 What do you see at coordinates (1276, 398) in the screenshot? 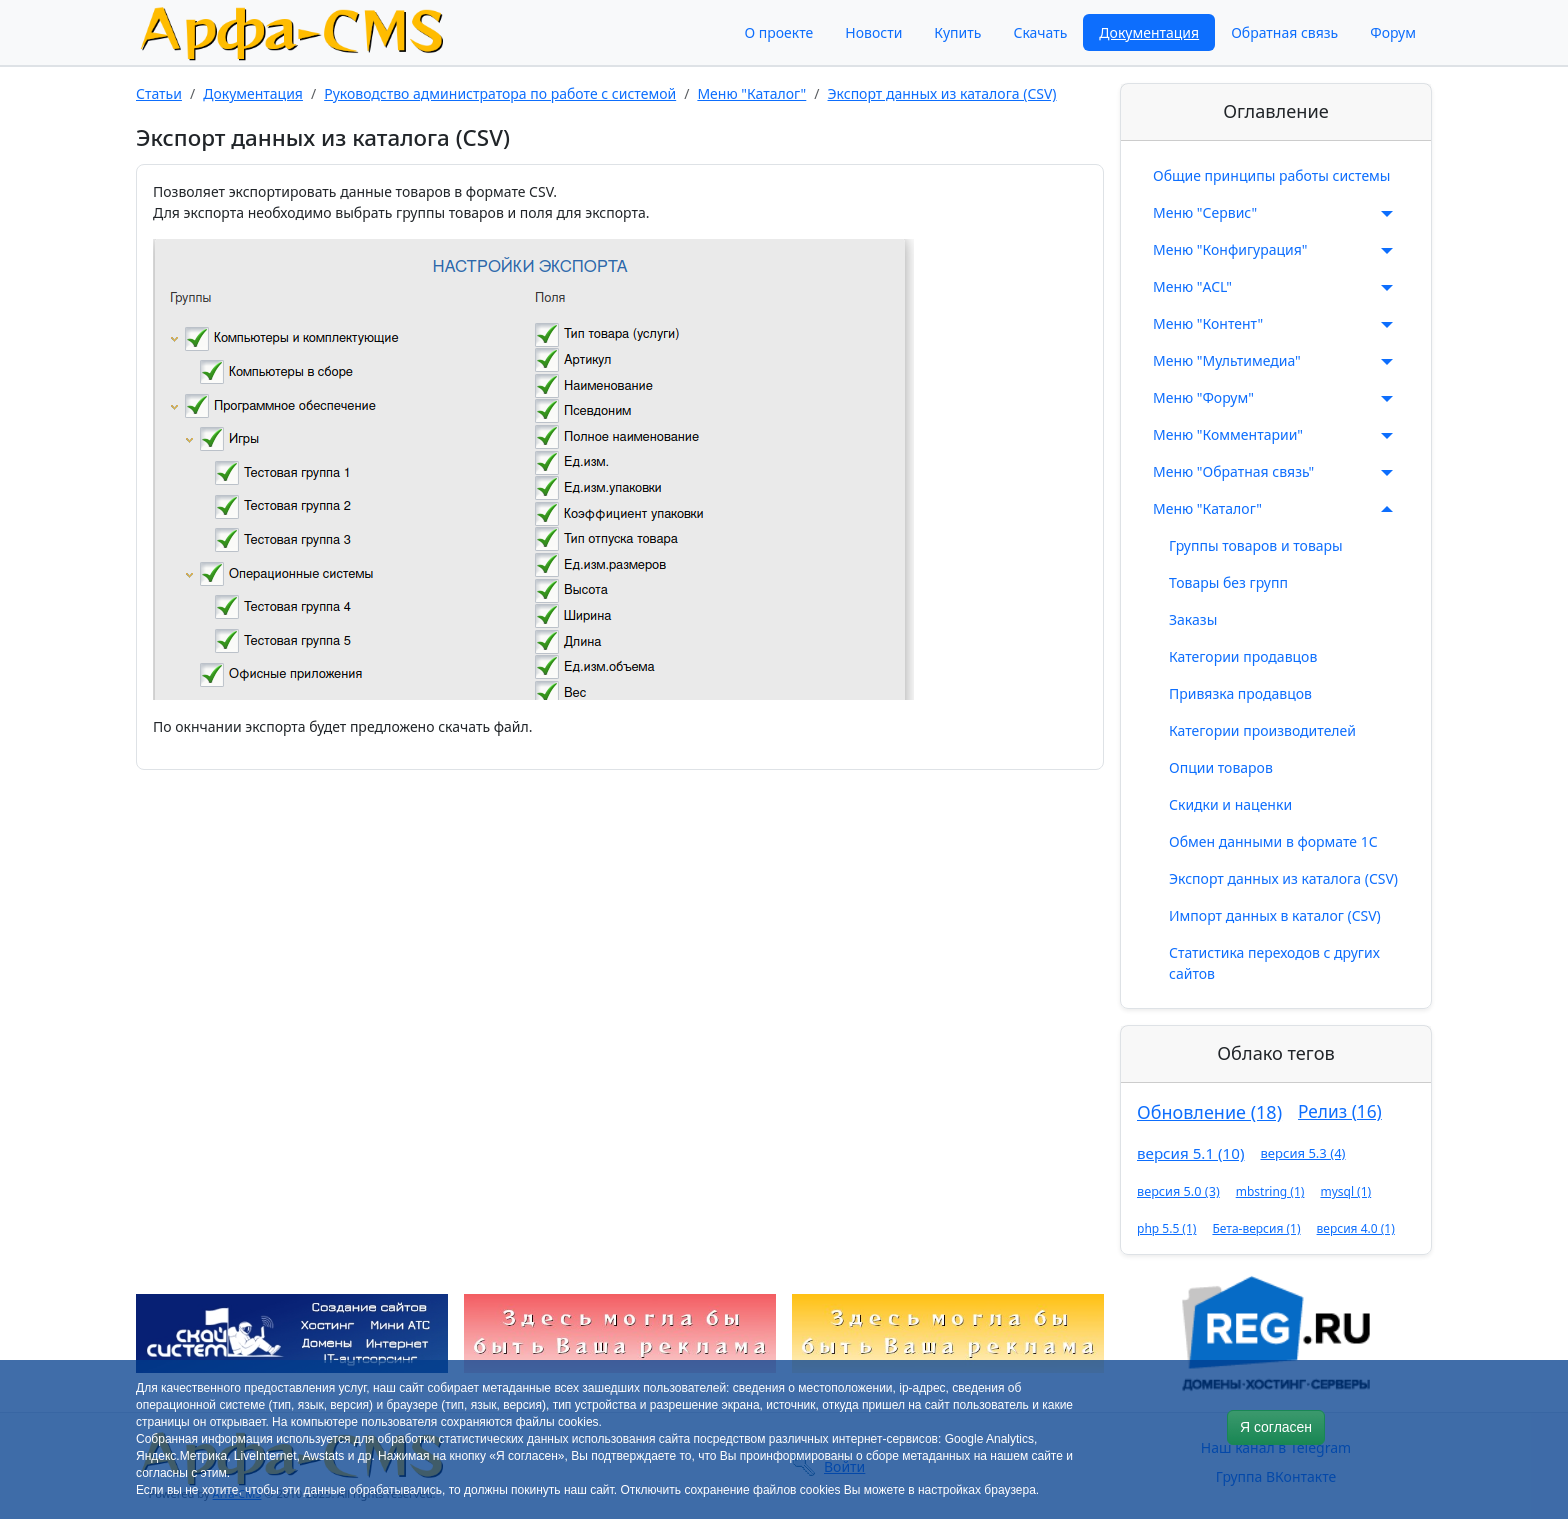
I see `Меню "Форум"` at bounding box center [1276, 398].